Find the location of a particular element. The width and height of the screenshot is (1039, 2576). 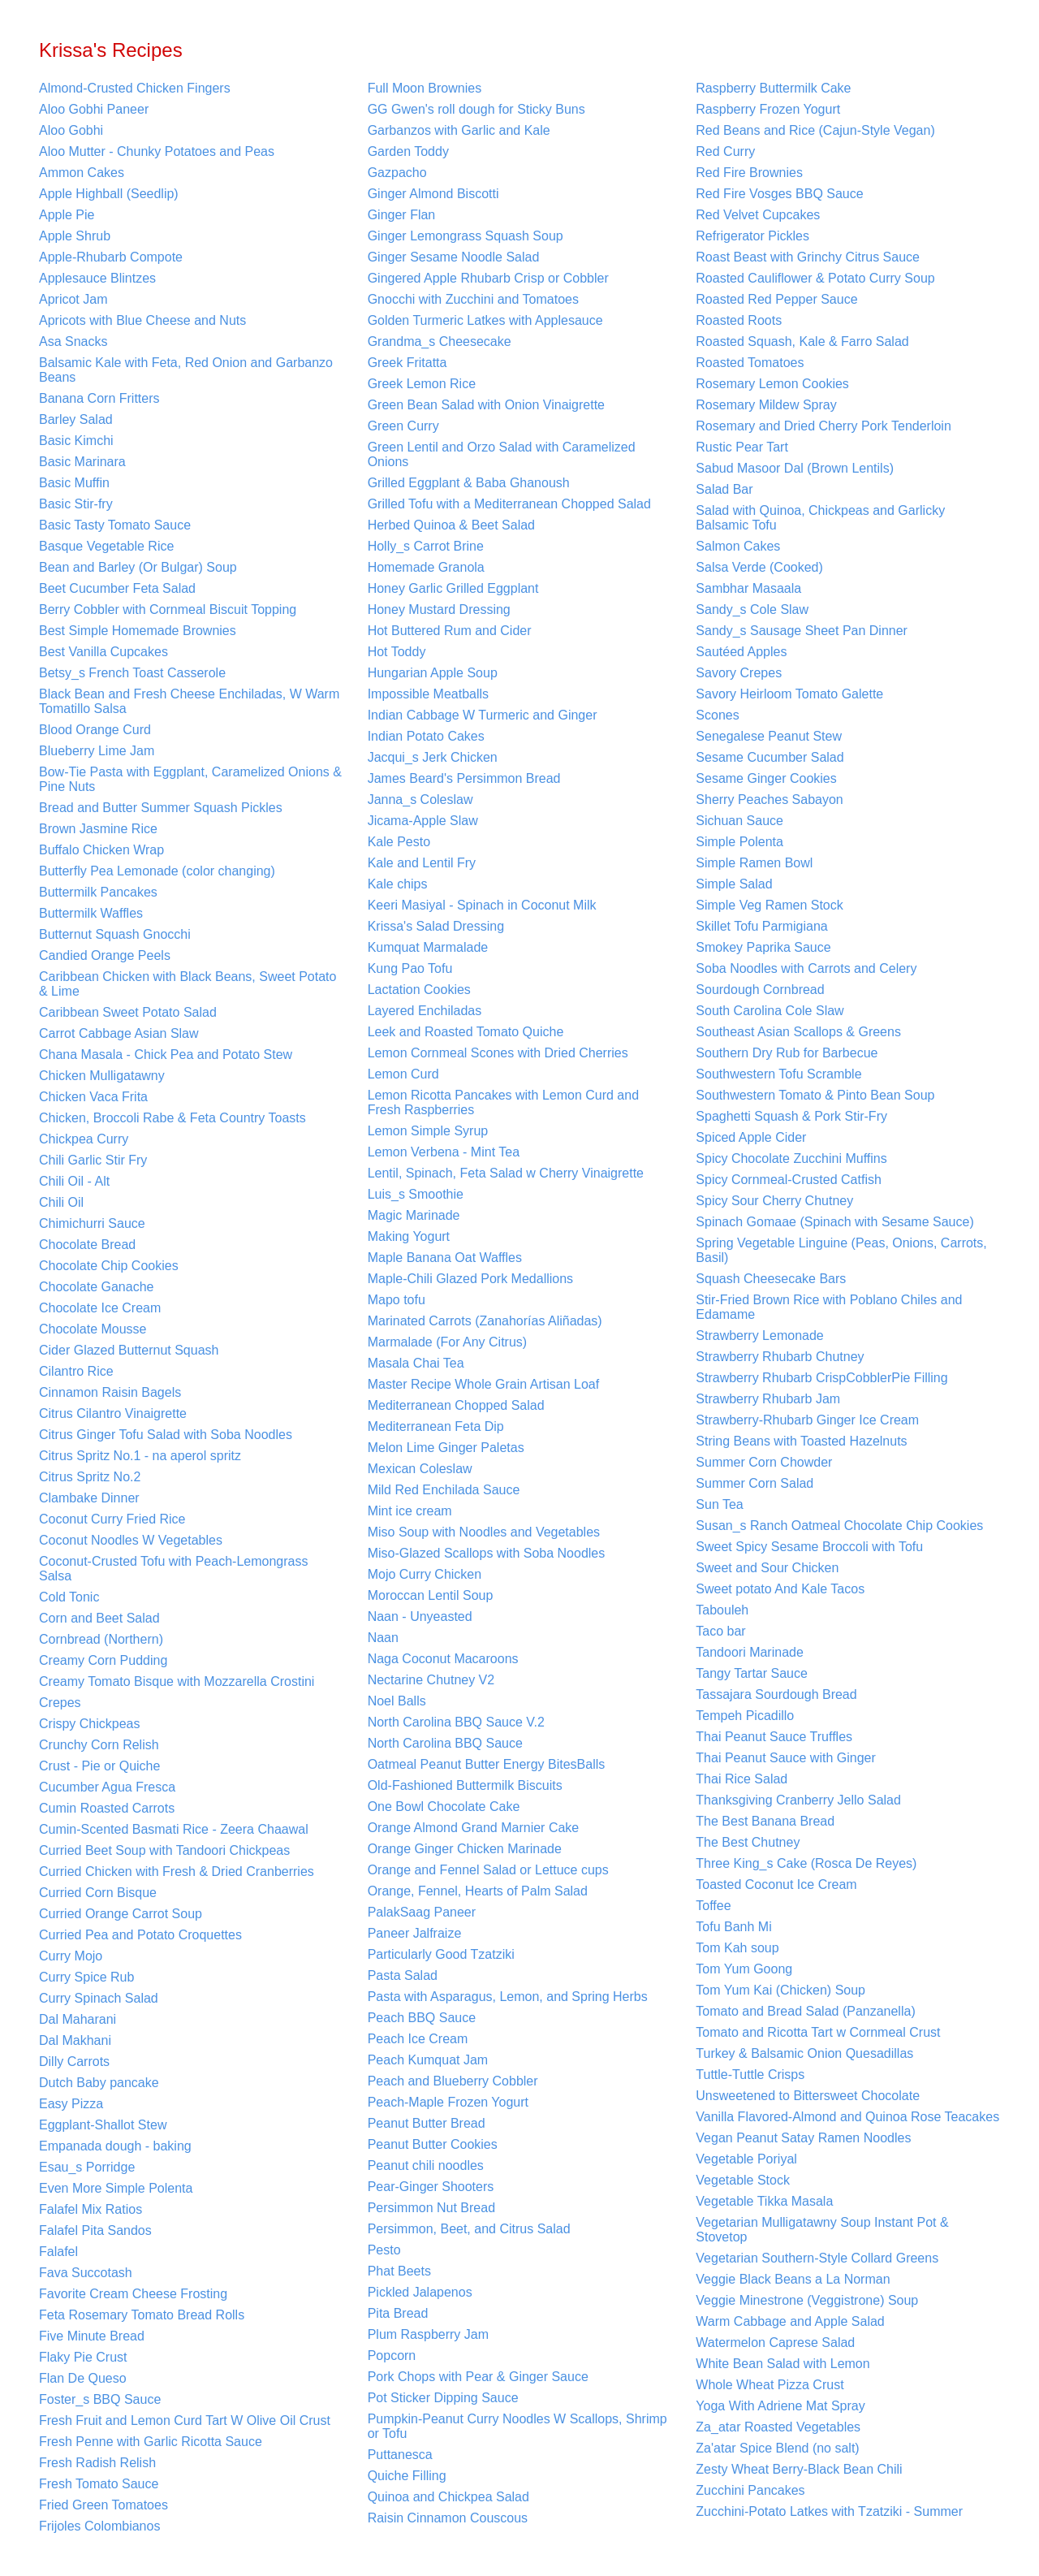

Salmon Cakes is located at coordinates (738, 546).